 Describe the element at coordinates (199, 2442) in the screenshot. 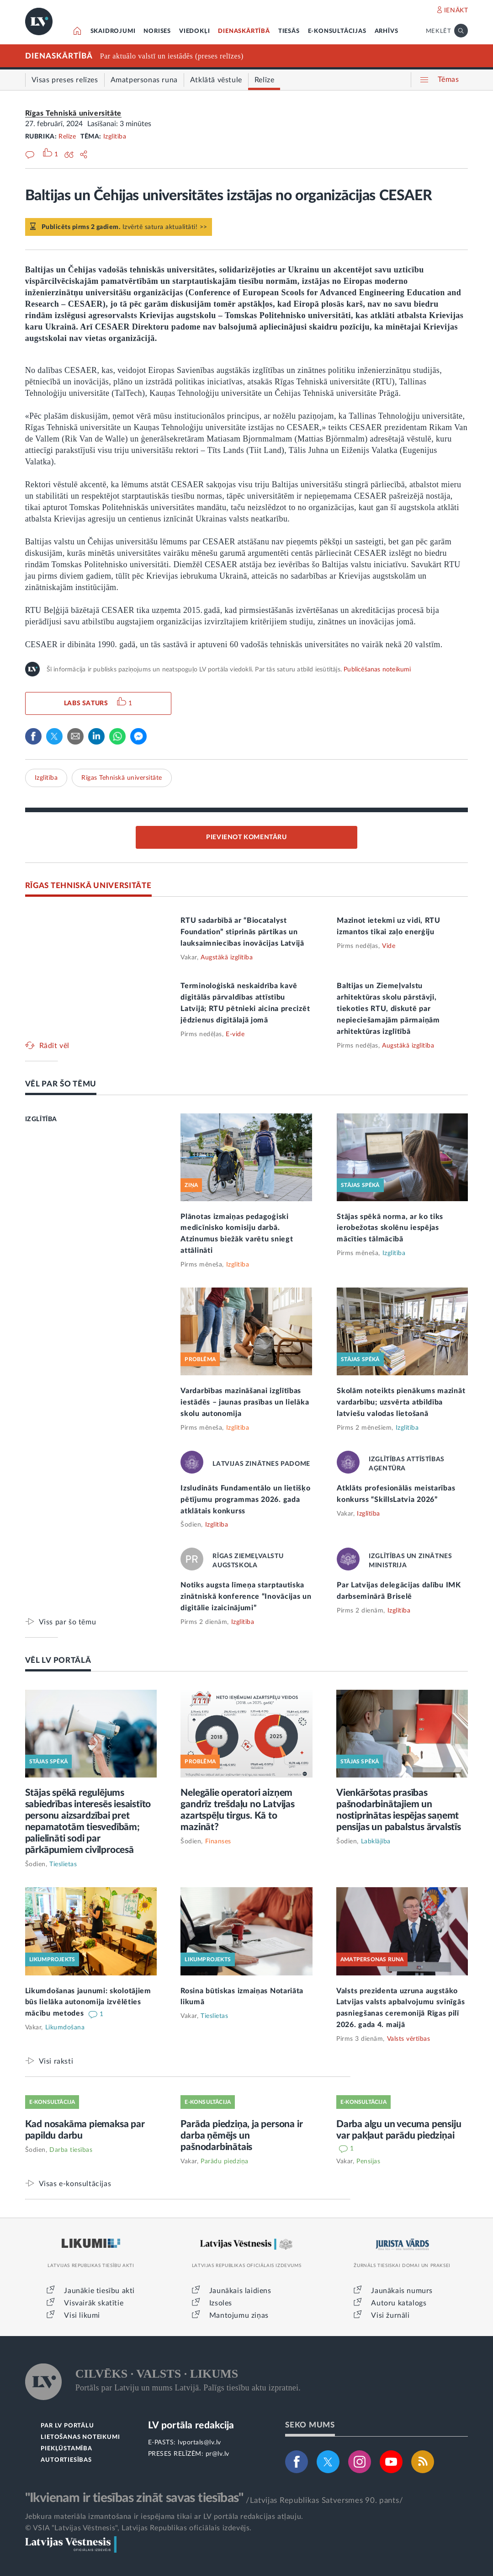

I see `lvportals@lv.lv` at that location.